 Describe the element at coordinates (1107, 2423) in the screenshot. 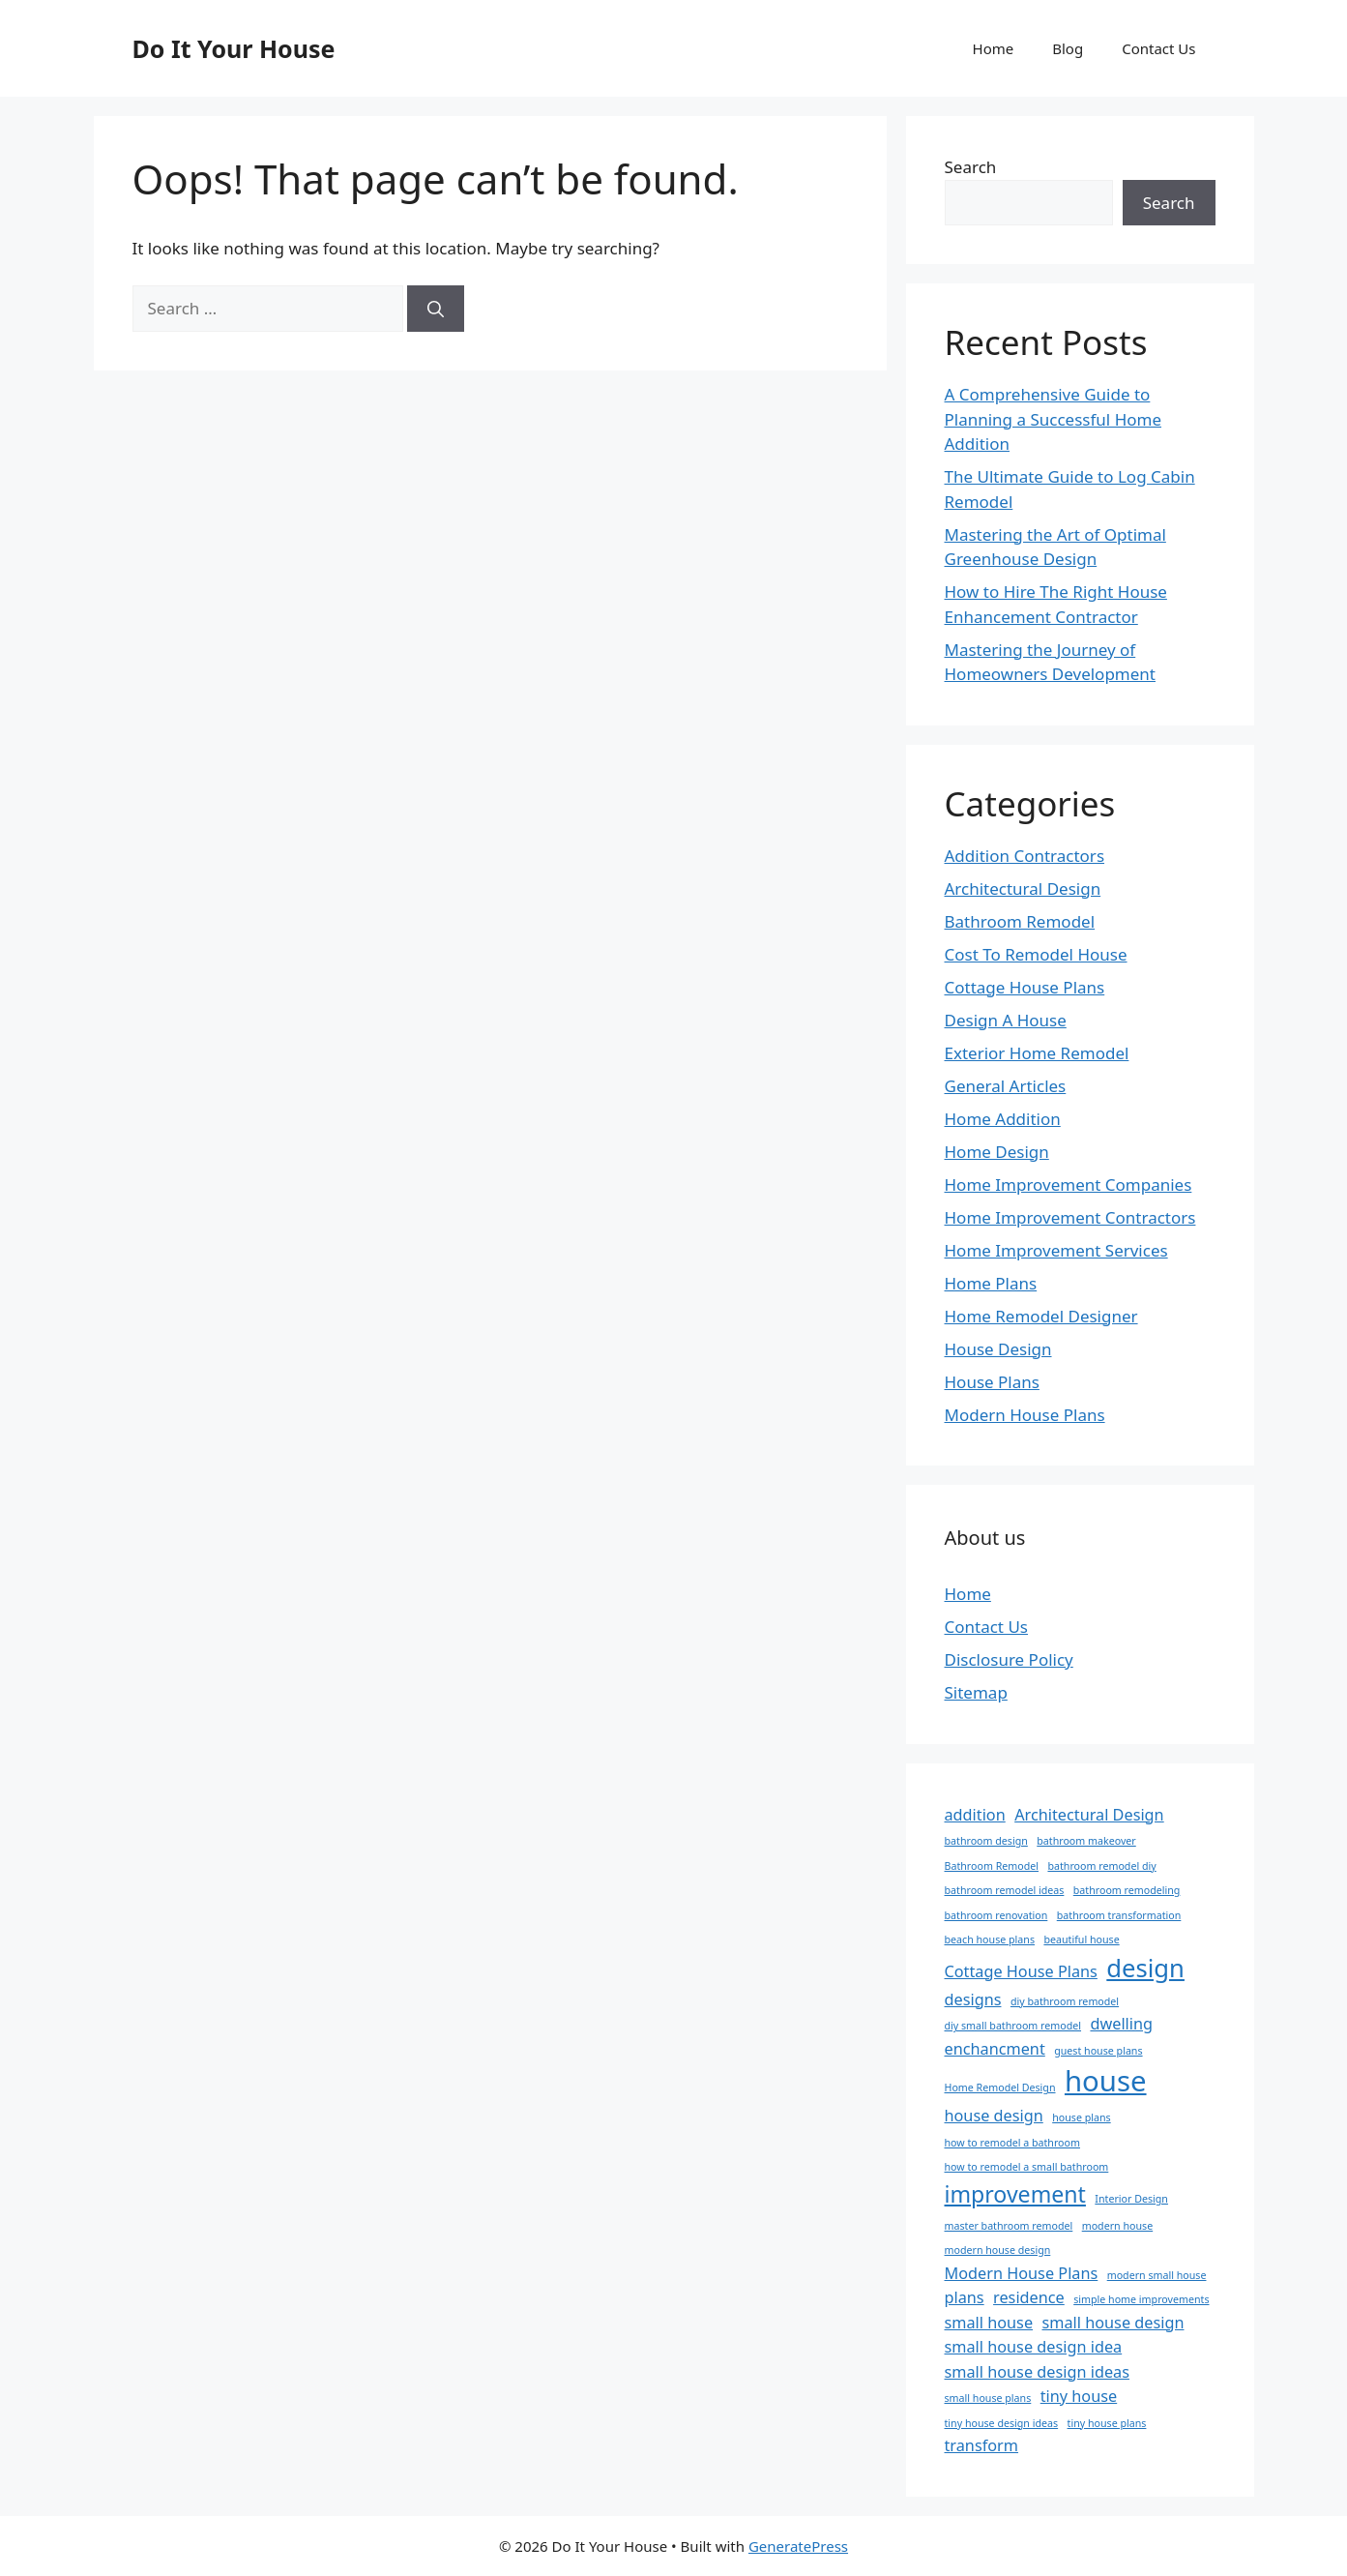

I see `tiny house plans [tiny house plans (1 item)]` at that location.